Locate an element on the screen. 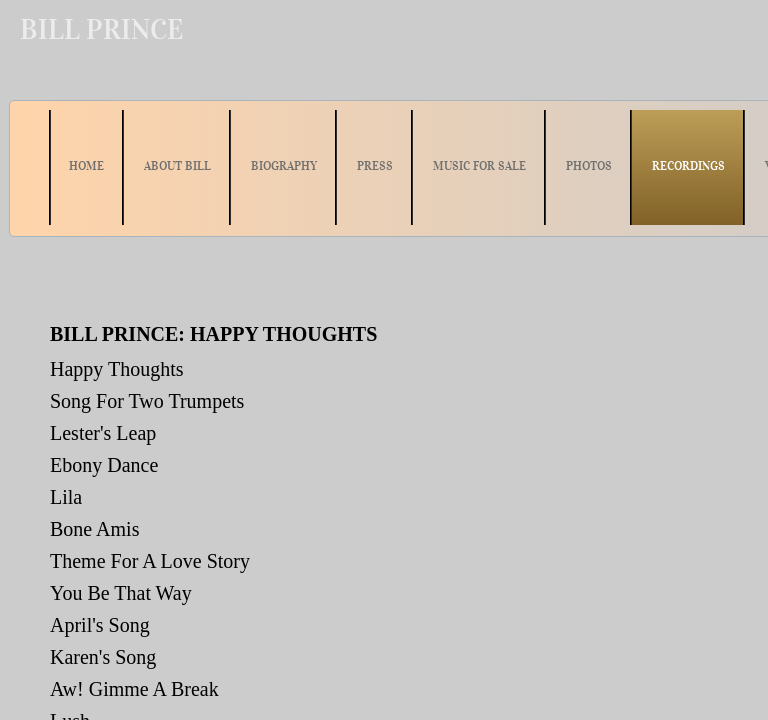 Image resolution: width=768 pixels, height=720 pixels. HOME is located at coordinates (86, 165).